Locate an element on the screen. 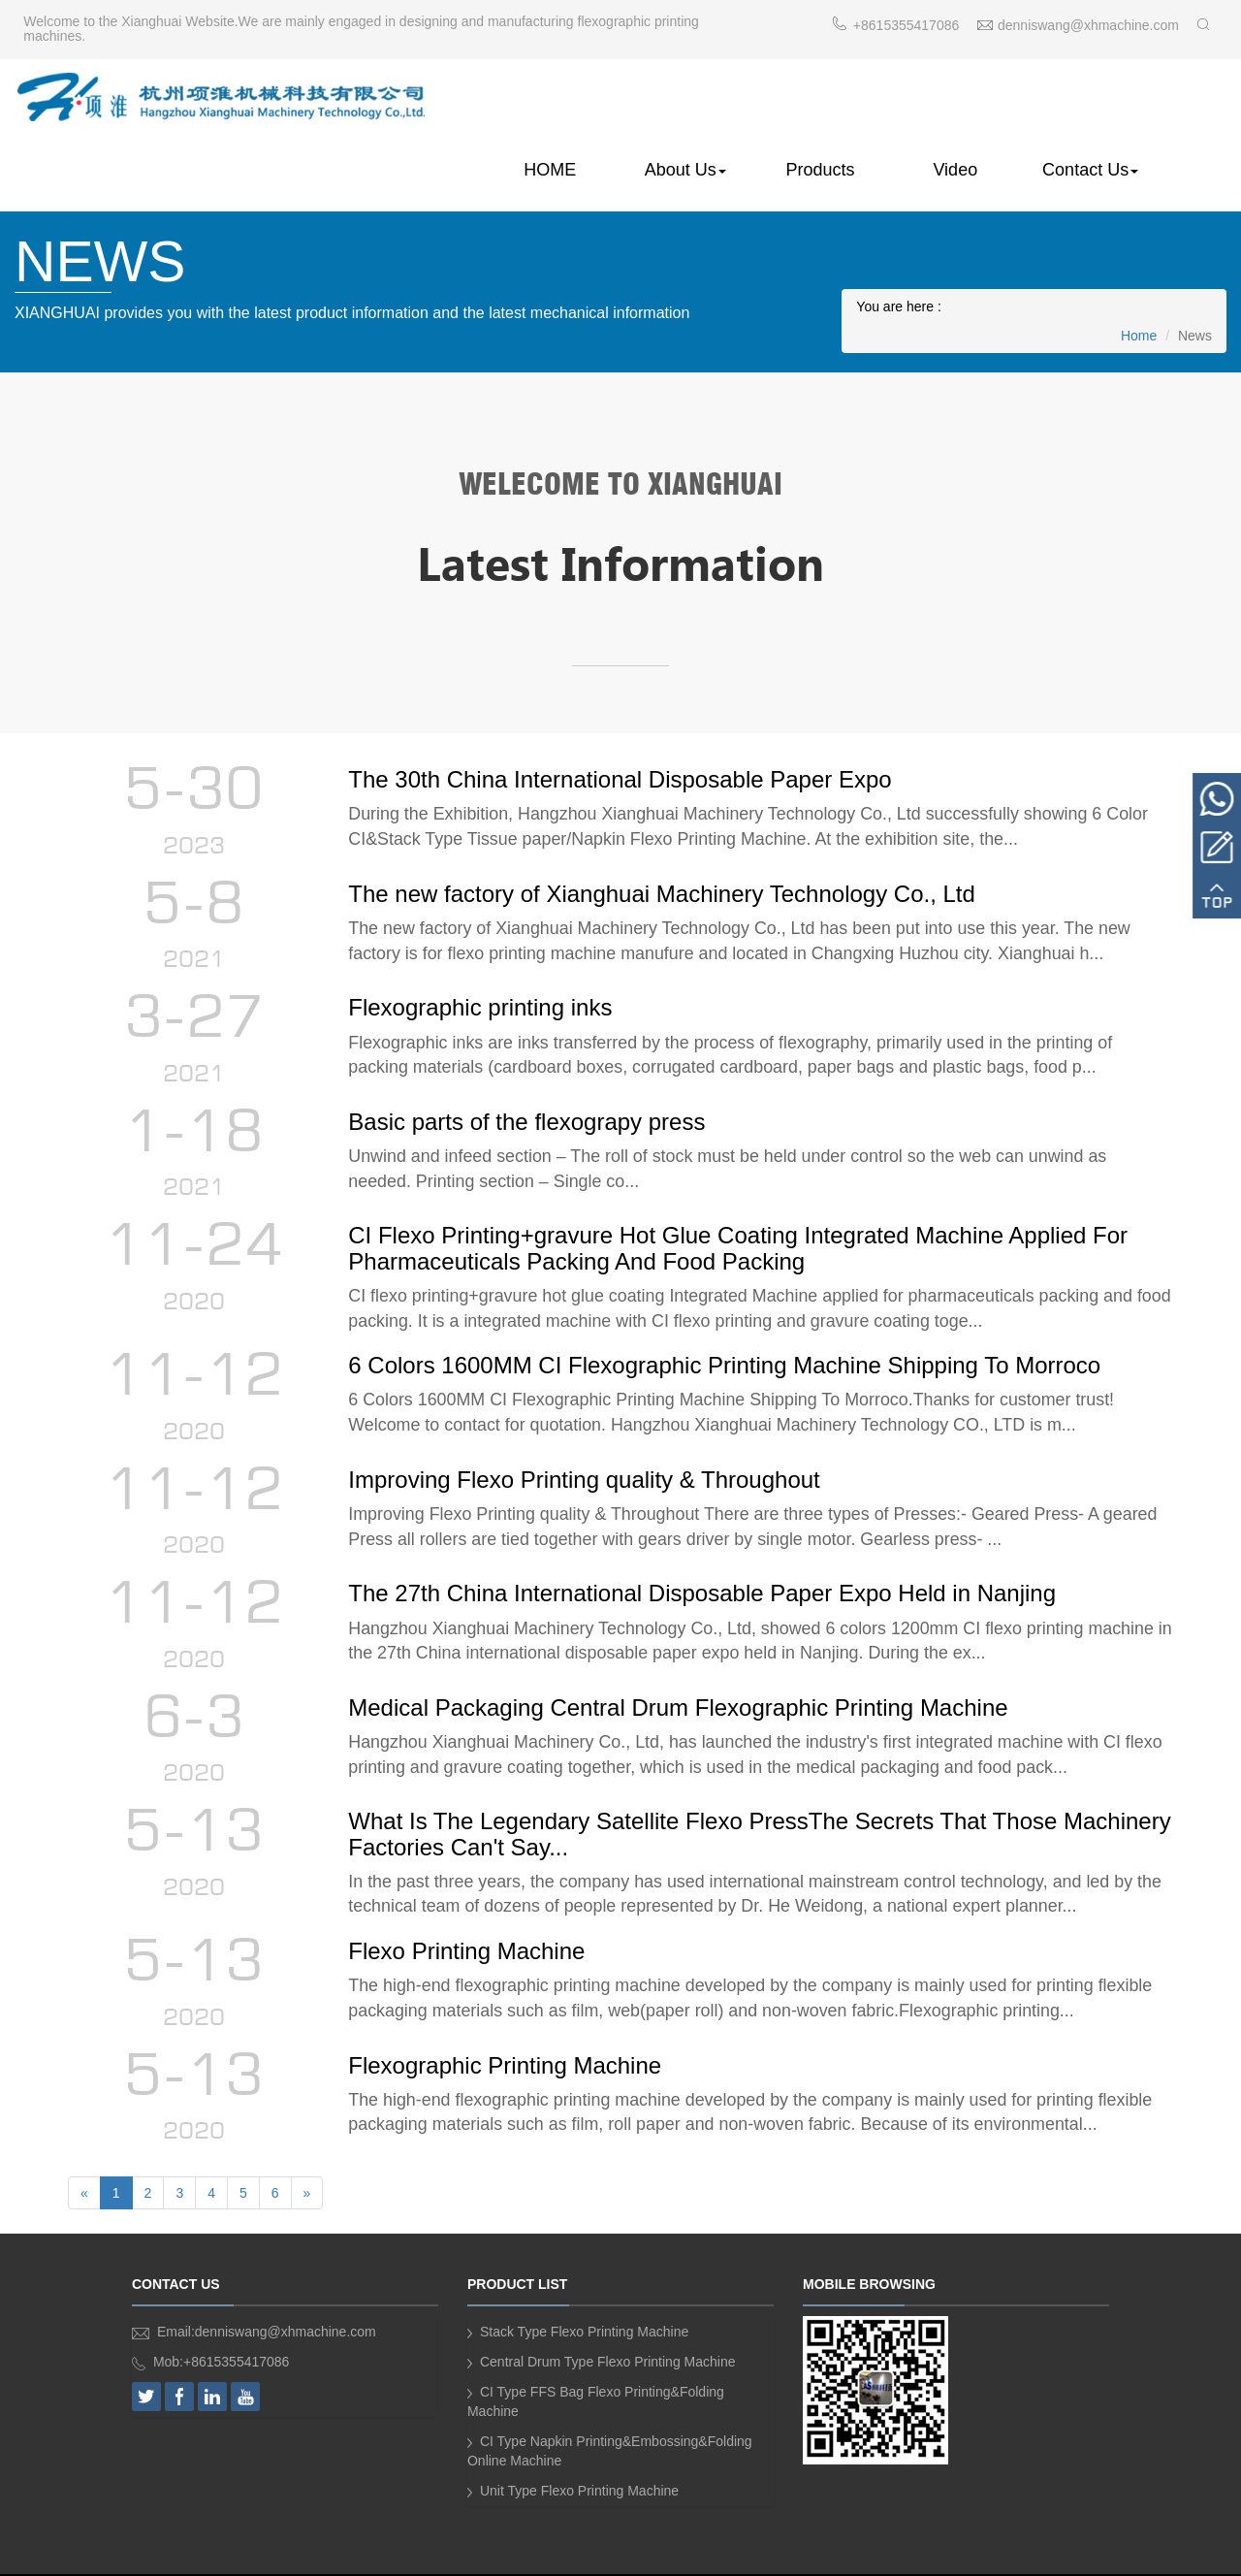  Flexographic Printing Machine is located at coordinates (508, 2021).